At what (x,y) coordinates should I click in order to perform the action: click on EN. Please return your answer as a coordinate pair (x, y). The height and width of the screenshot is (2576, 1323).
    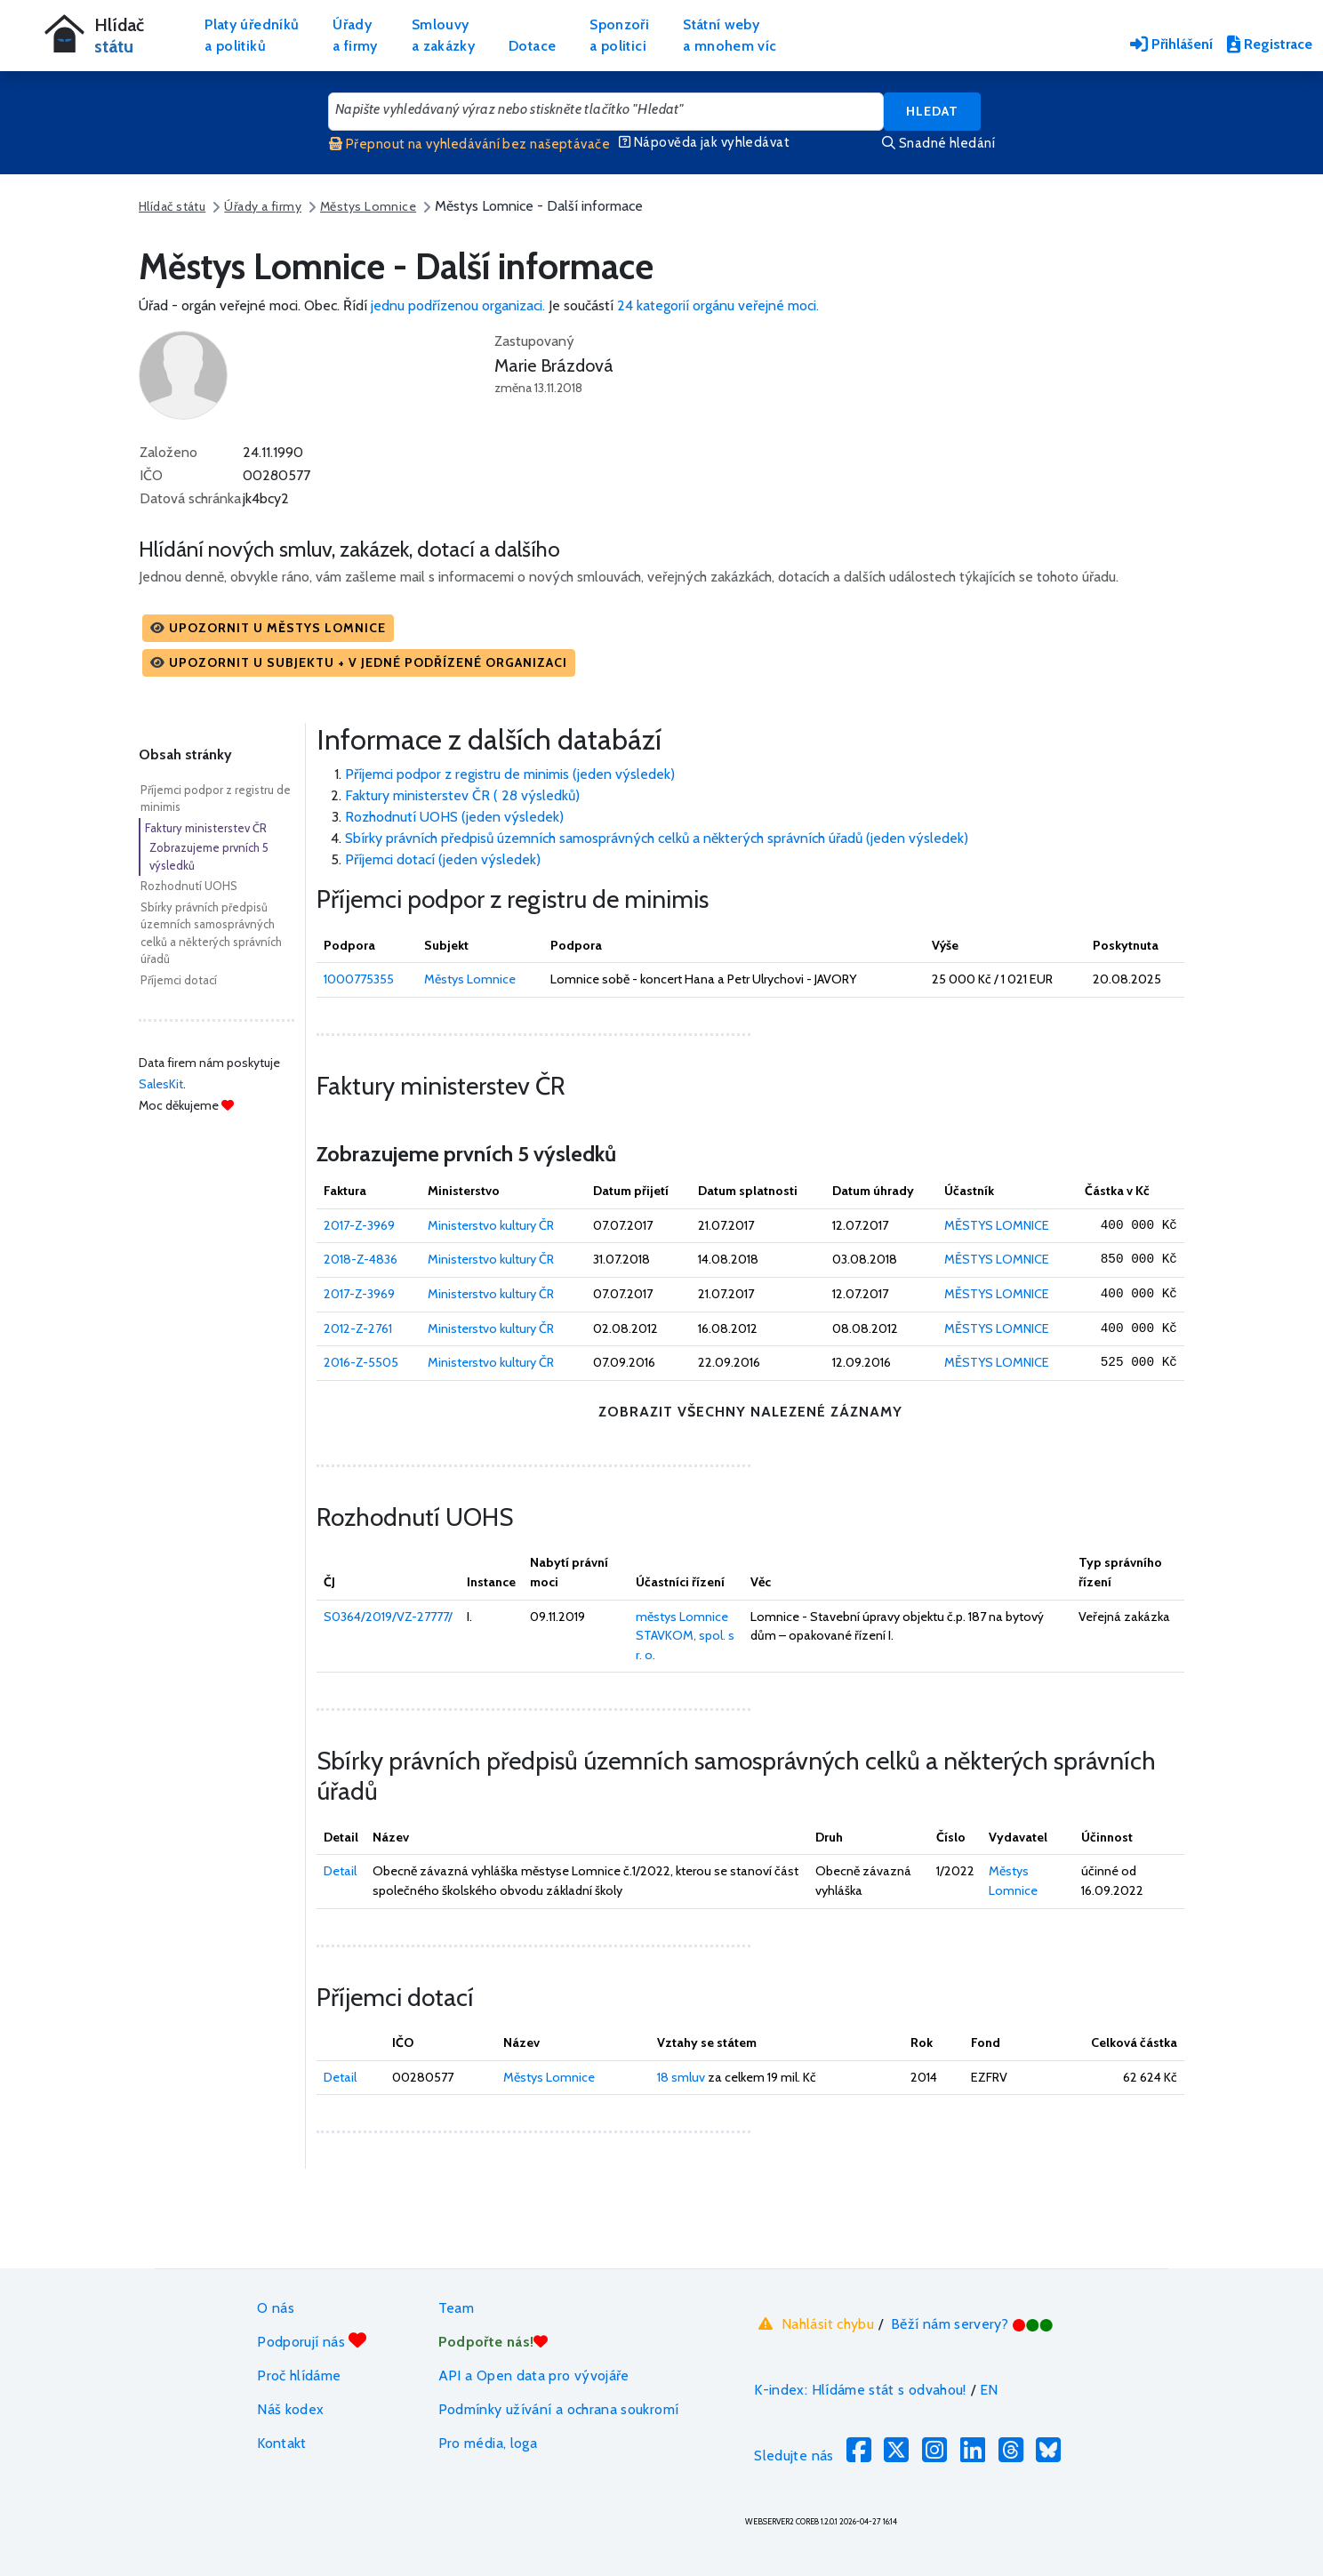
    Looking at the image, I should click on (989, 2389).